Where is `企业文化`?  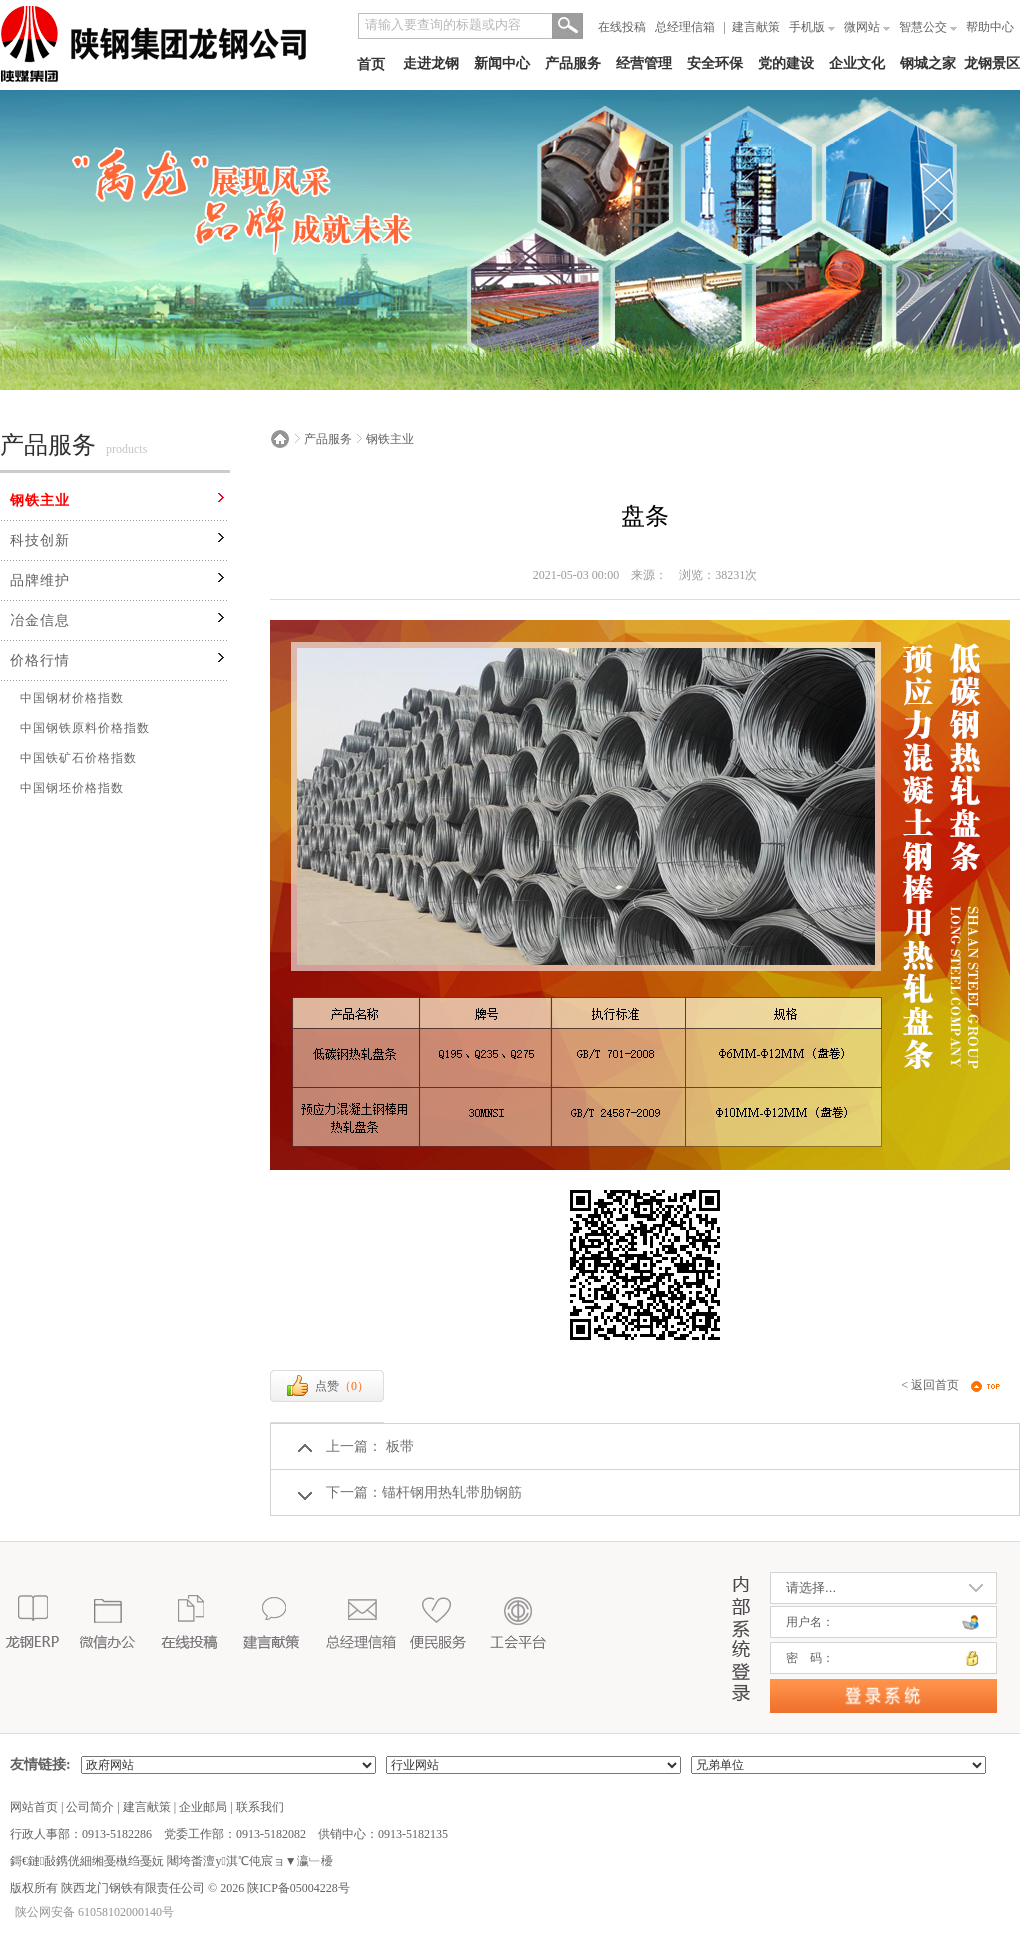 企业文化 is located at coordinates (857, 63).